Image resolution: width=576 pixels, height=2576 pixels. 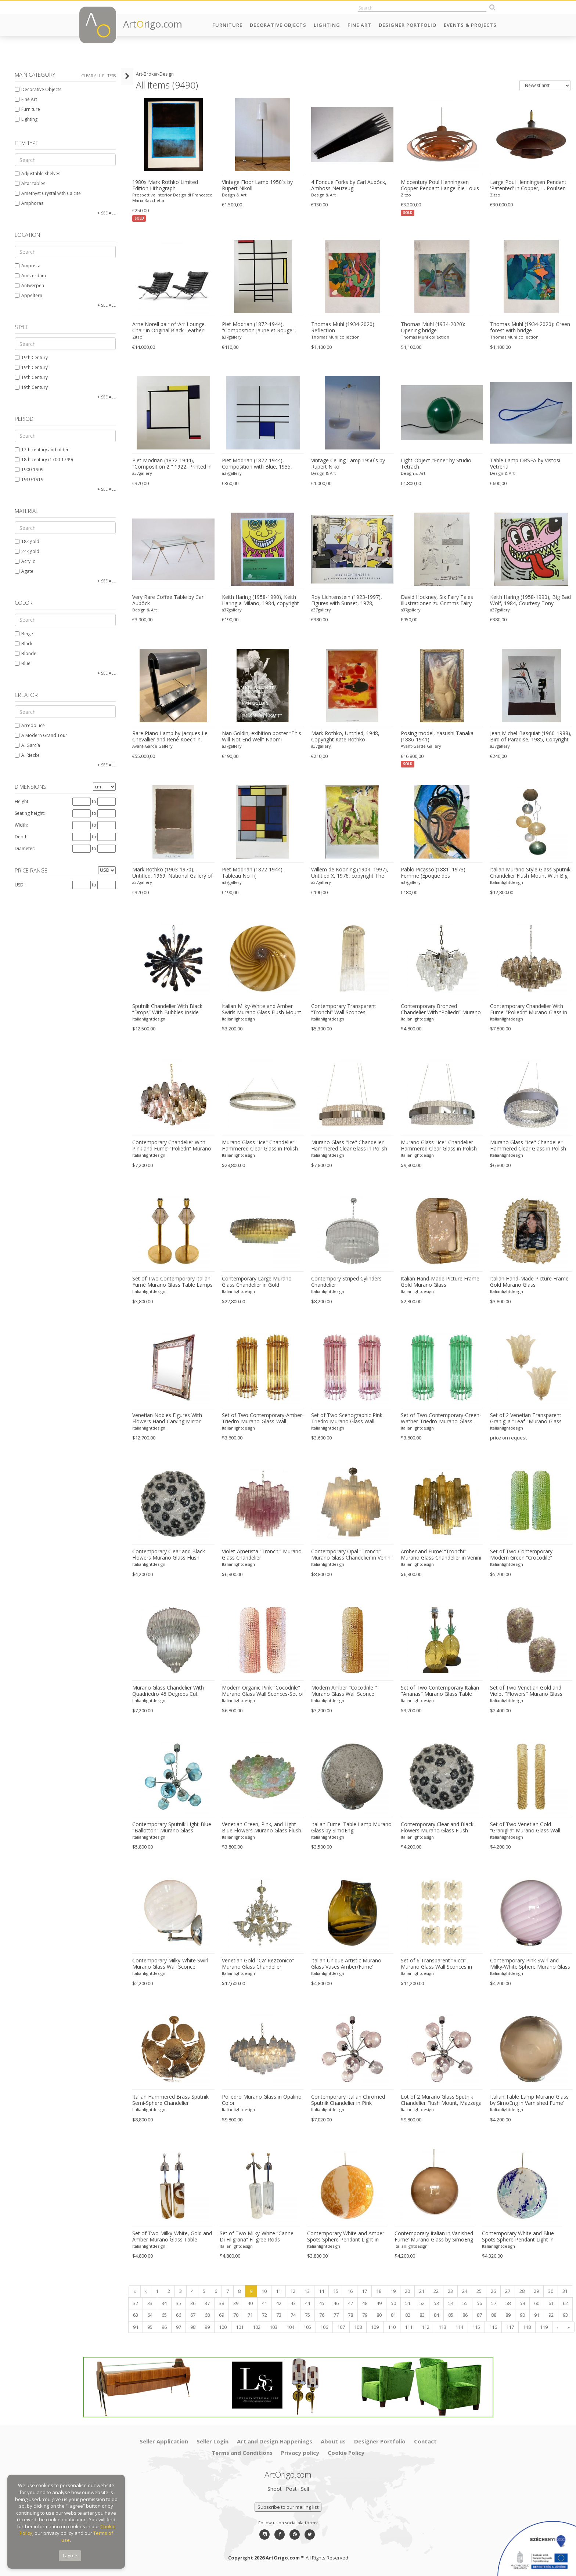 I want to click on Design & Art, so click(x=234, y=195).